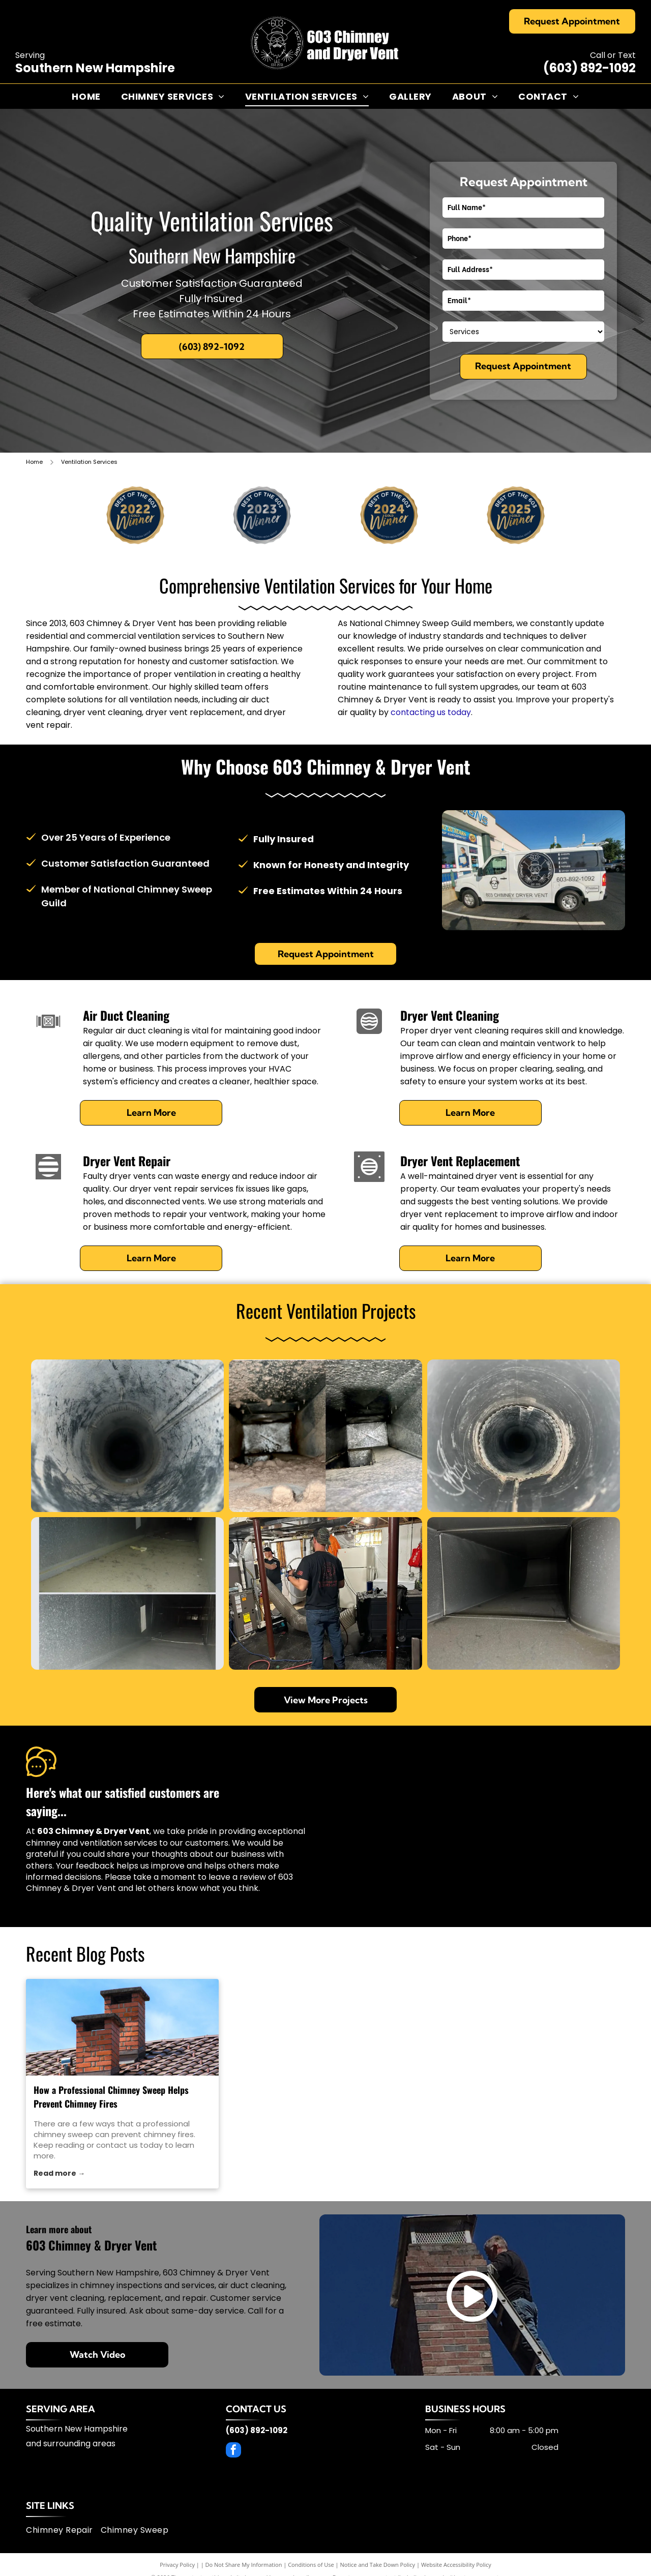 This screenshot has width=651, height=2576. What do you see at coordinates (127, 1593) in the screenshot?
I see `[Comparison of dusty air duct before cleaning (top) and clean (bottom).]` at bounding box center [127, 1593].